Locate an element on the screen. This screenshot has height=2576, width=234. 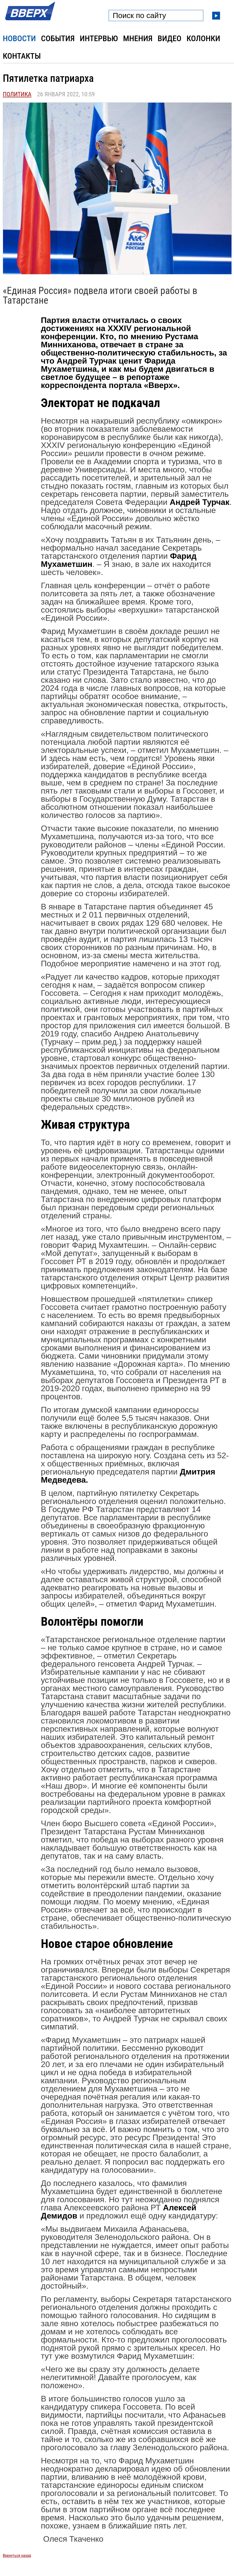
События is located at coordinates (58, 38).